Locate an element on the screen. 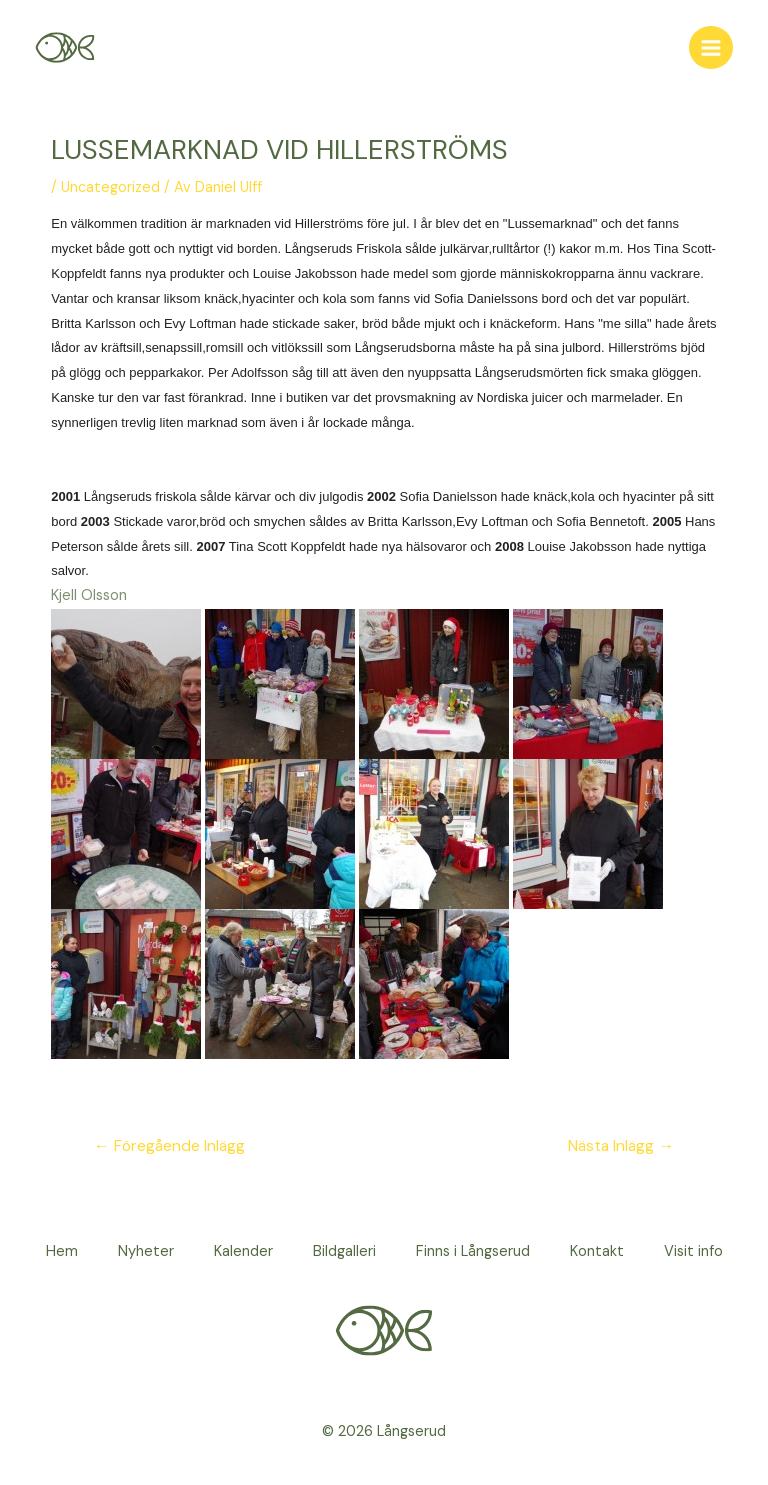  Hem is located at coordinates (62, 1251).